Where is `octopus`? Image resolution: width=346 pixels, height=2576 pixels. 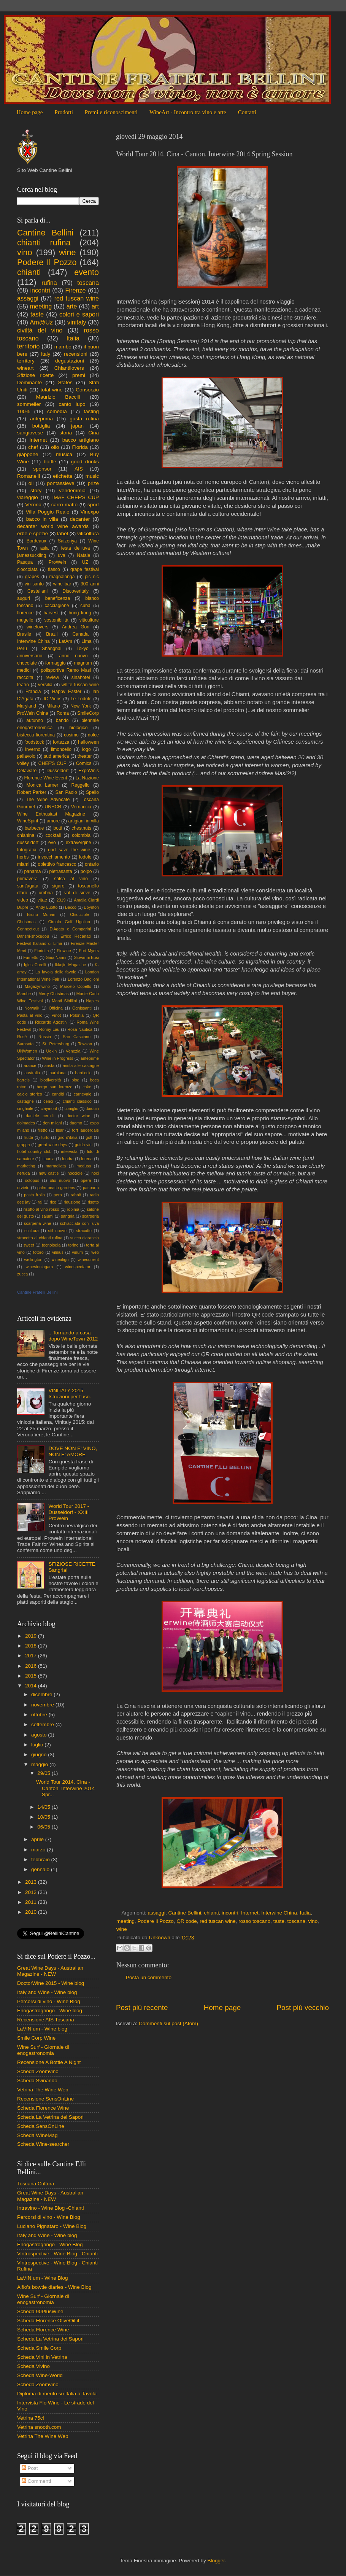 octopus is located at coordinates (32, 1180).